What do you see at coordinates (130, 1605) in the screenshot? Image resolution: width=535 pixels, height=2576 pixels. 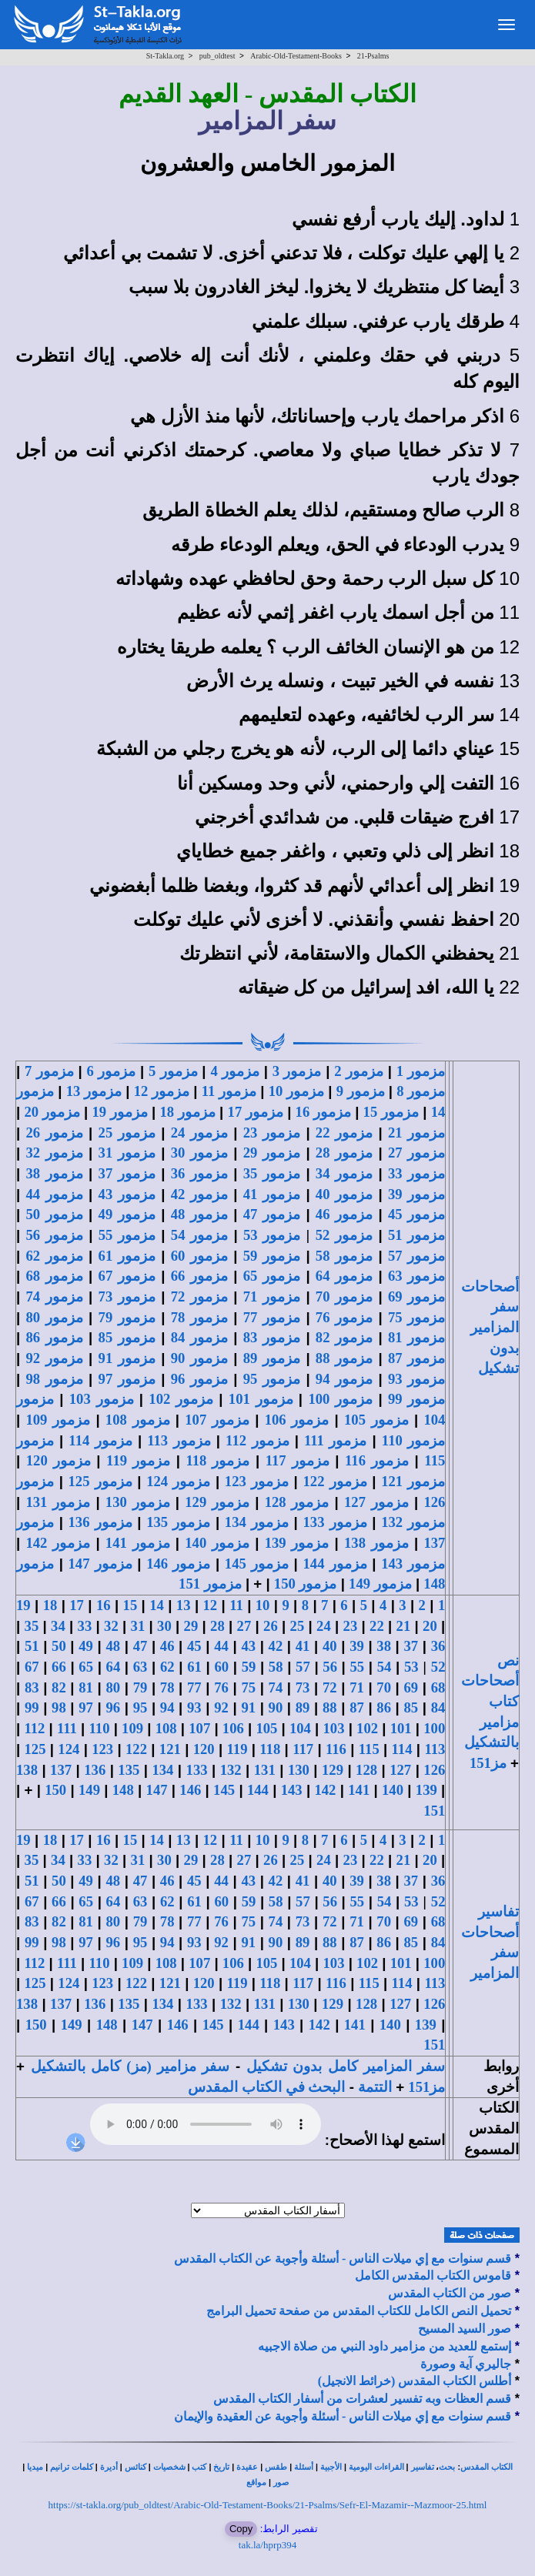 I see `15` at bounding box center [130, 1605].